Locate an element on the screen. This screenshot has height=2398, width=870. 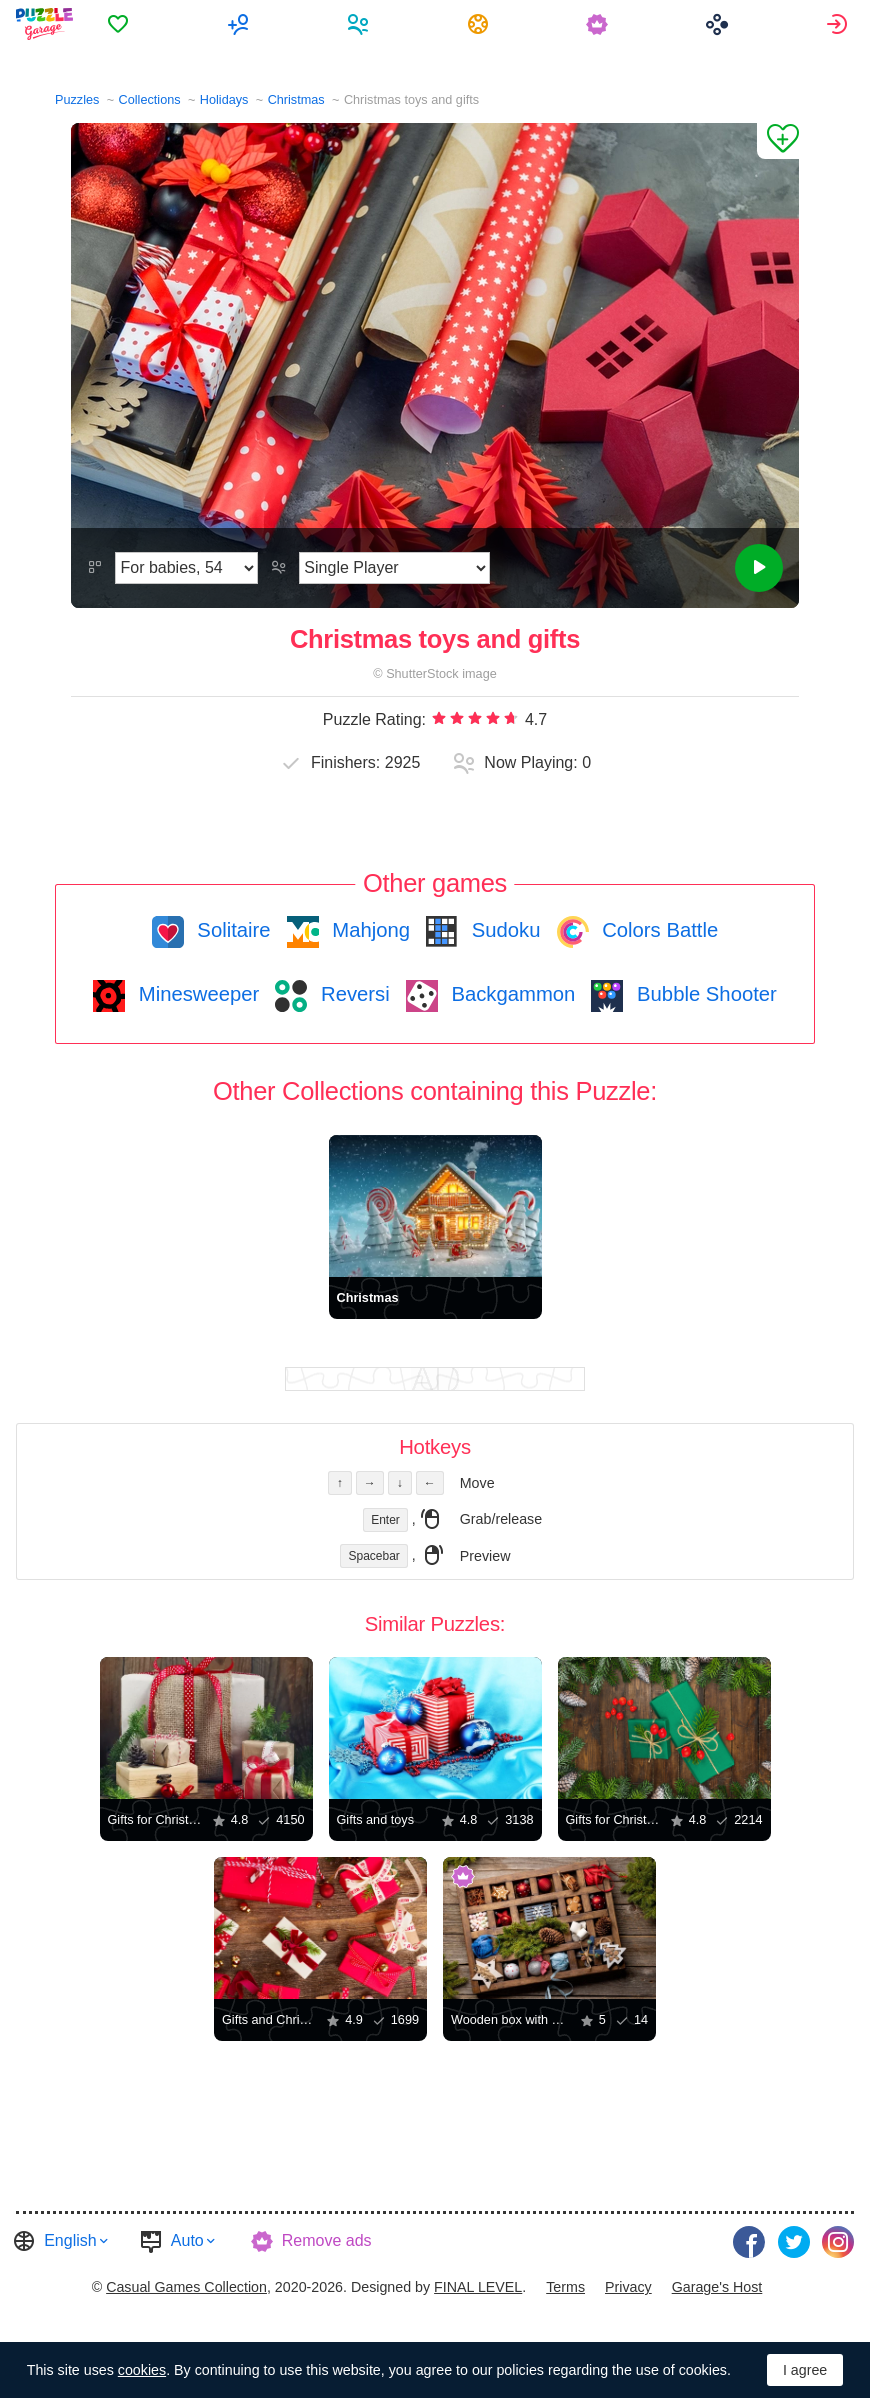
Auto [button] is located at coordinates (187, 2240).